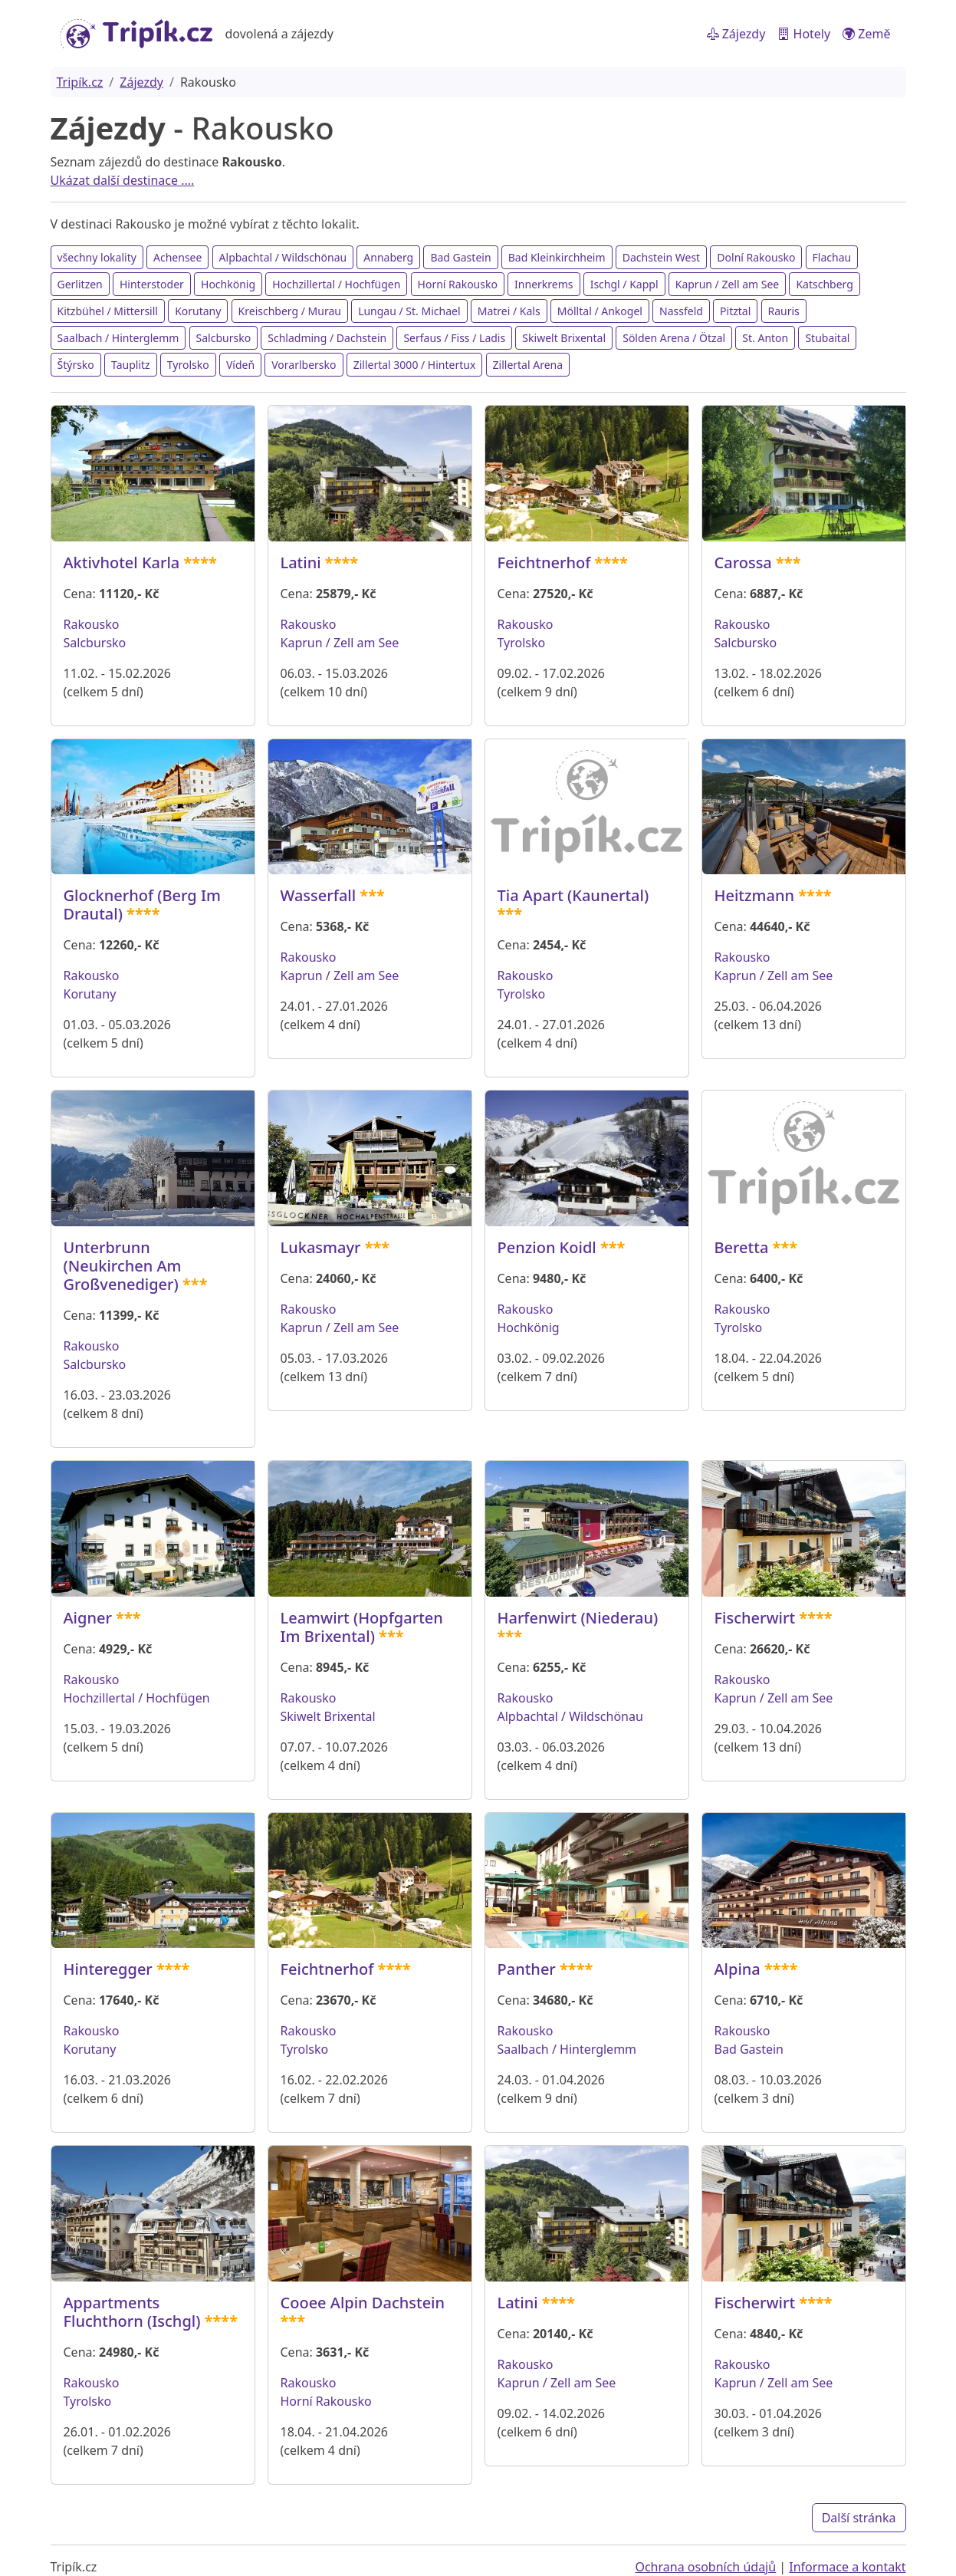  Describe the element at coordinates (765, 338) in the screenshot. I see `St. Anton` at that location.